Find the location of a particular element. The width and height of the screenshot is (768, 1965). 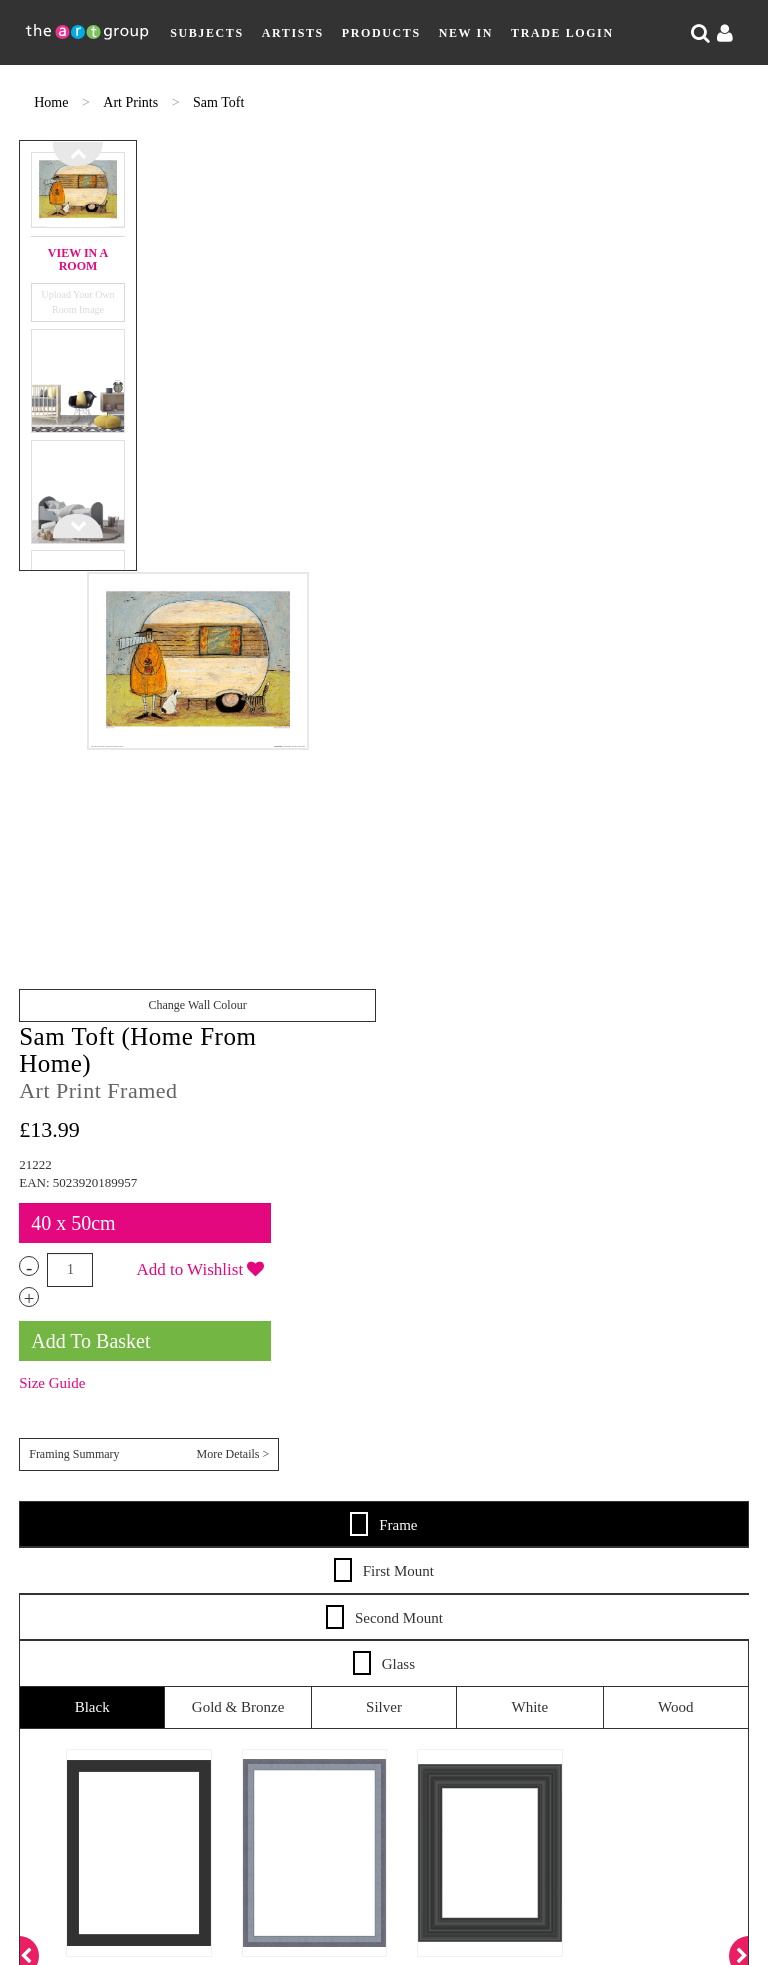

Second Mount is located at coordinates (384, 737).